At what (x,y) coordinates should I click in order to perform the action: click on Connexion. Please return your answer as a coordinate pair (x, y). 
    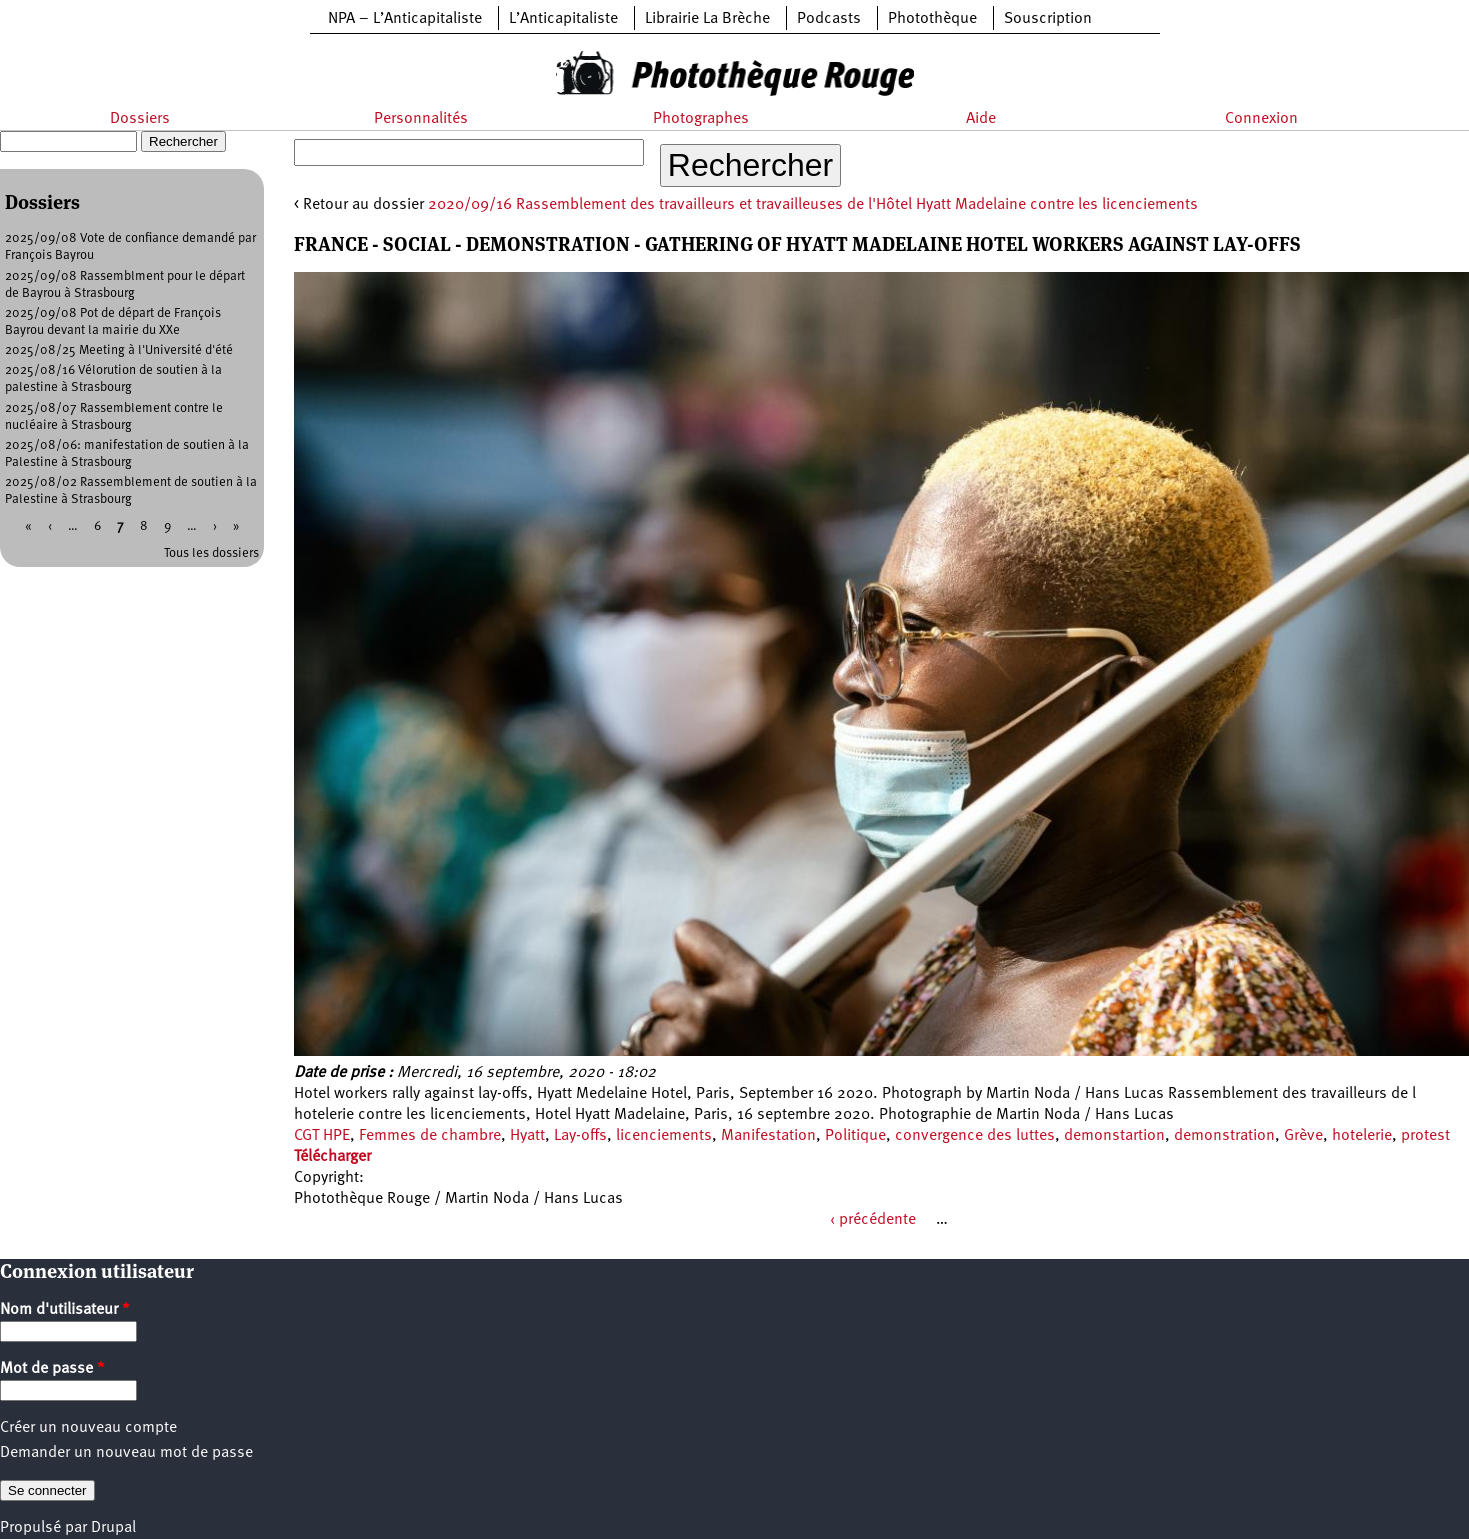
    Looking at the image, I should click on (1261, 119).